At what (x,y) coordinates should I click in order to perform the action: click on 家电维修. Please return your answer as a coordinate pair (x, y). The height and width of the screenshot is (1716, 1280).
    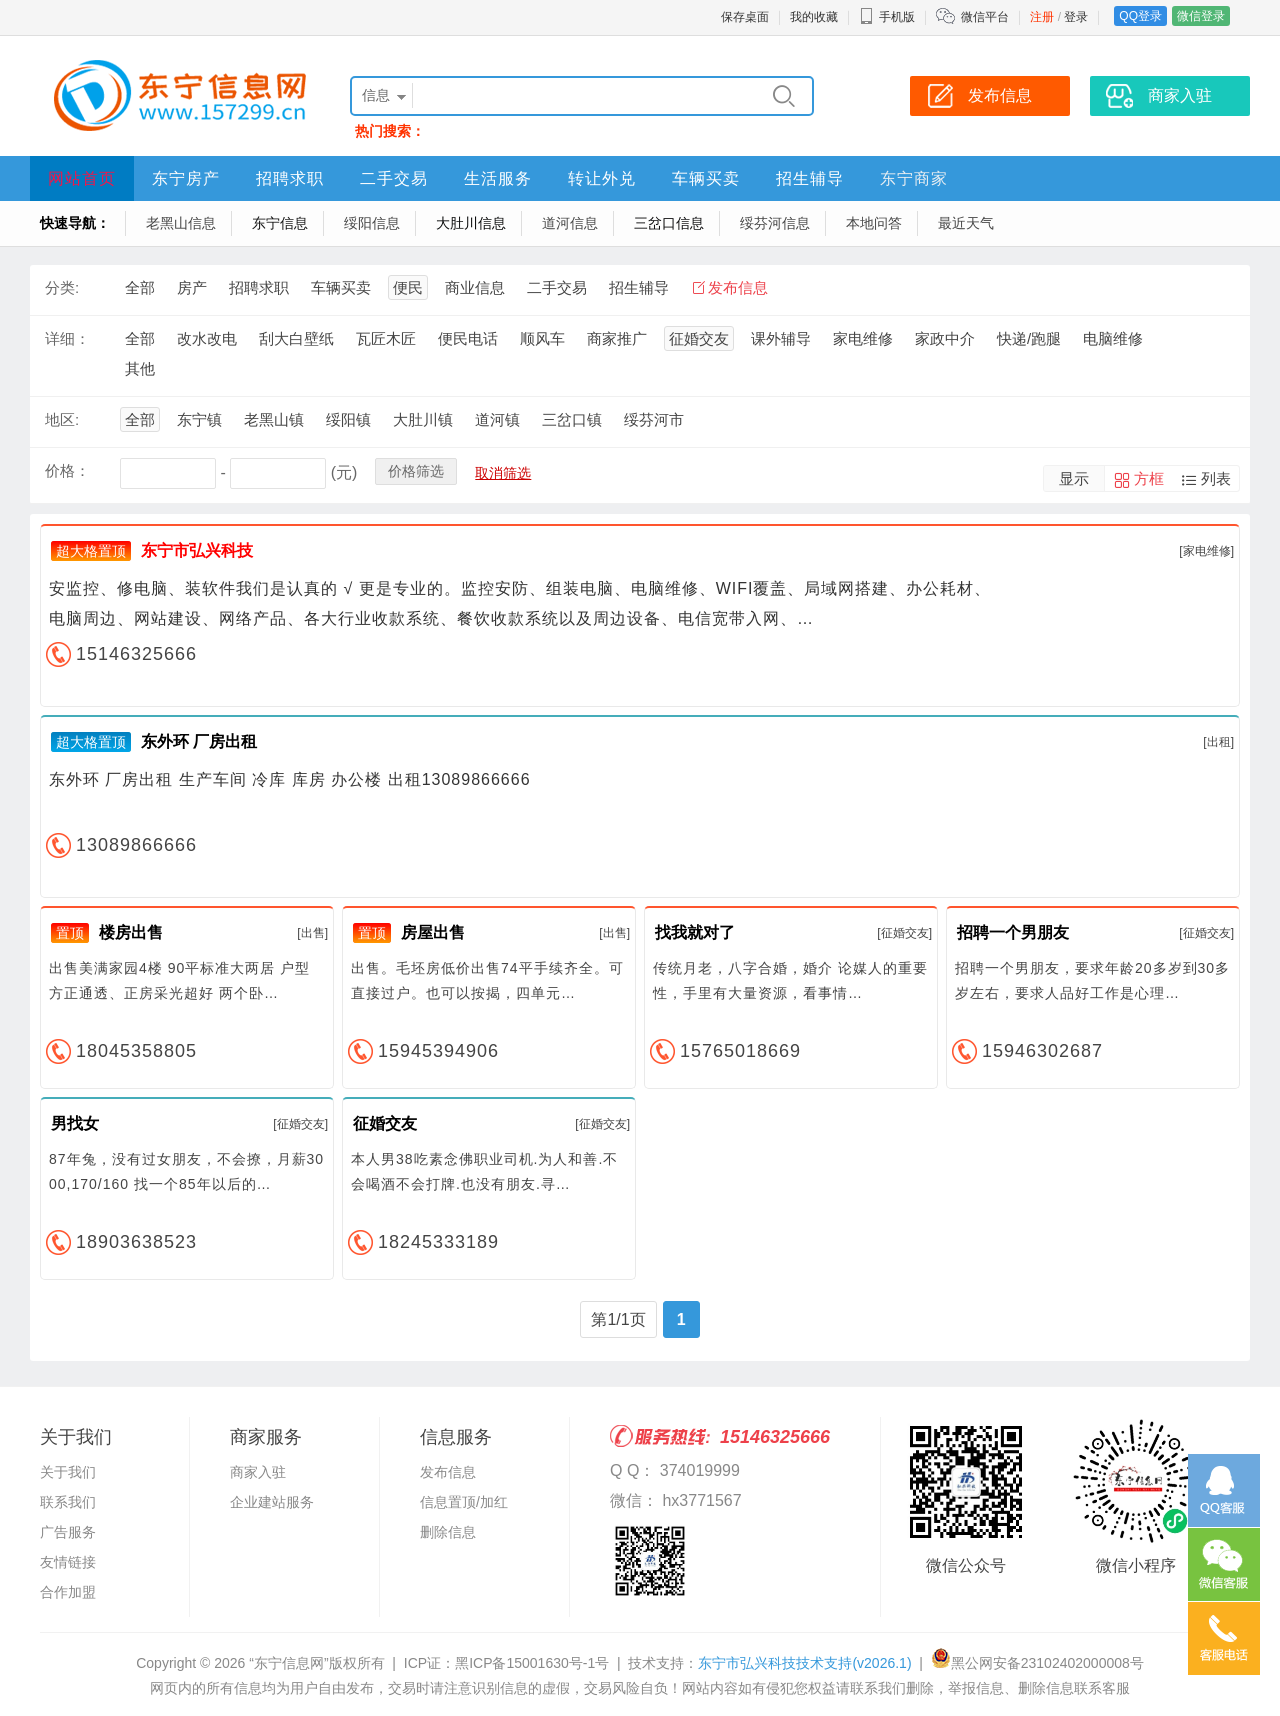
    Looking at the image, I should click on (863, 338).